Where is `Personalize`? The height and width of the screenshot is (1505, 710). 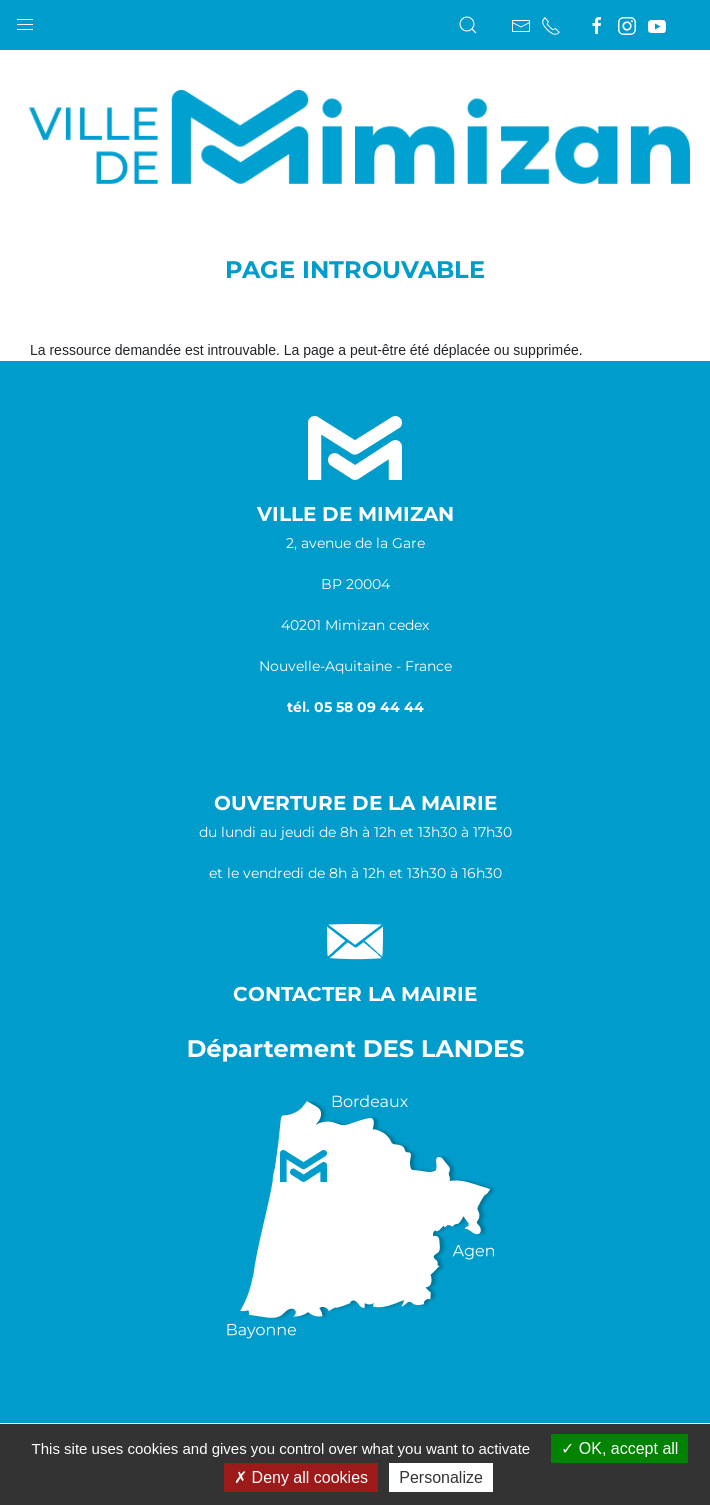
Personalize is located at coordinates (441, 1477).